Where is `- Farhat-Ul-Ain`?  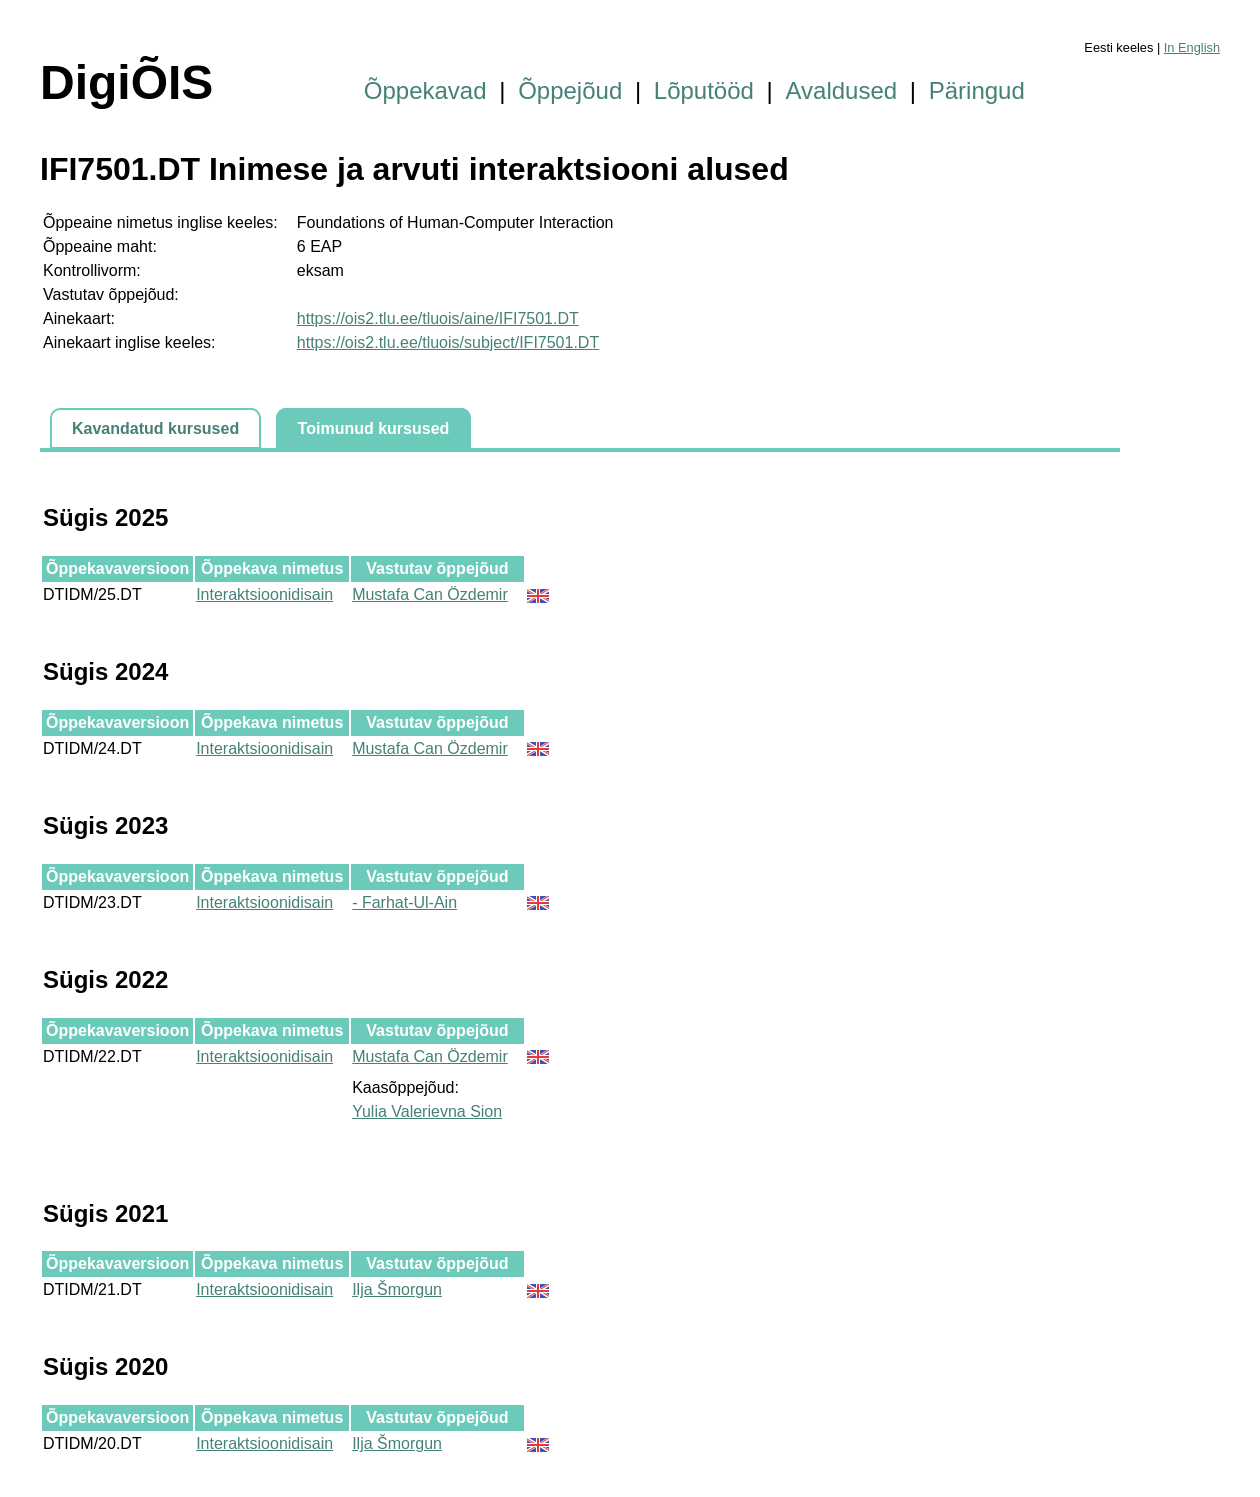 - Farhat-Ul-Ain is located at coordinates (404, 902).